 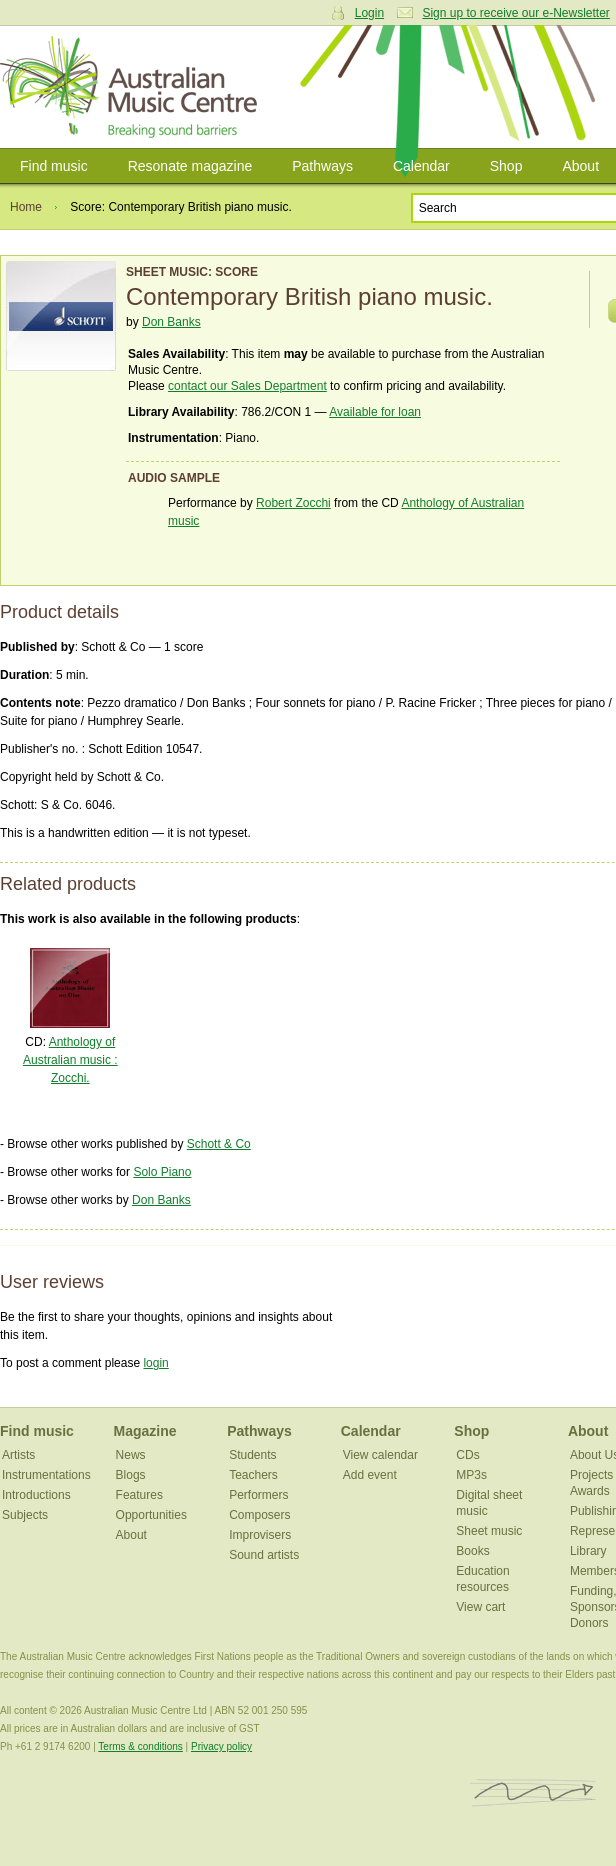 What do you see at coordinates (26, 207) in the screenshot?
I see `Home` at bounding box center [26, 207].